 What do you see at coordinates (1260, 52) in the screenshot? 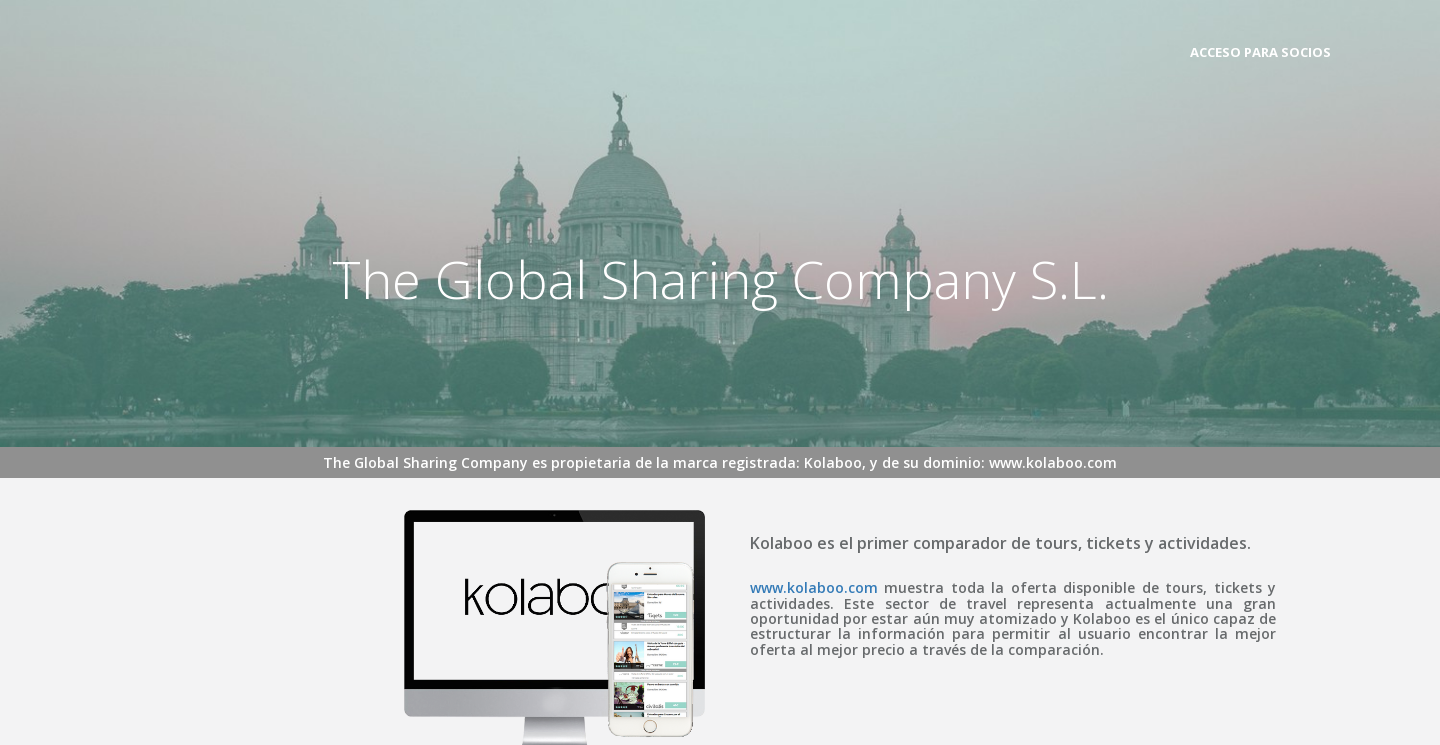
I see `ACCESO PARA SOCIOS` at bounding box center [1260, 52].